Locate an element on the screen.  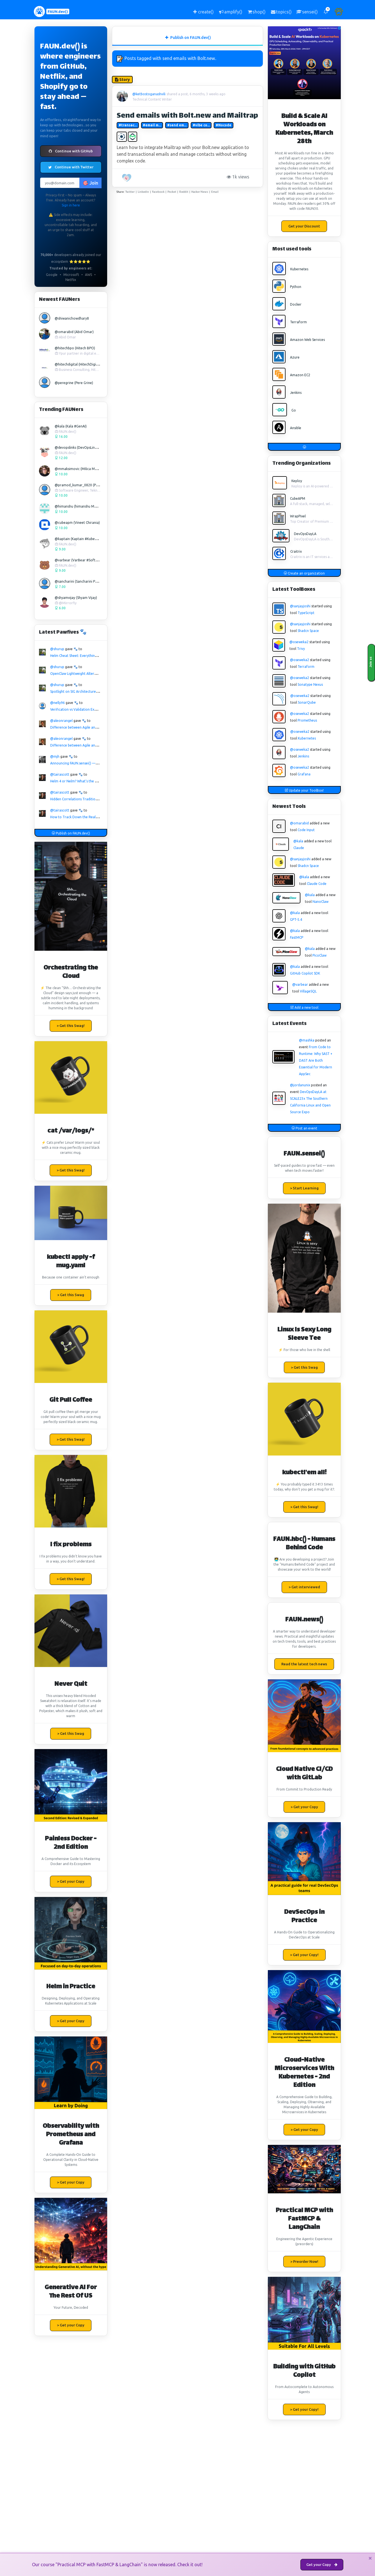
@shurup is located at coordinates (57, 649).